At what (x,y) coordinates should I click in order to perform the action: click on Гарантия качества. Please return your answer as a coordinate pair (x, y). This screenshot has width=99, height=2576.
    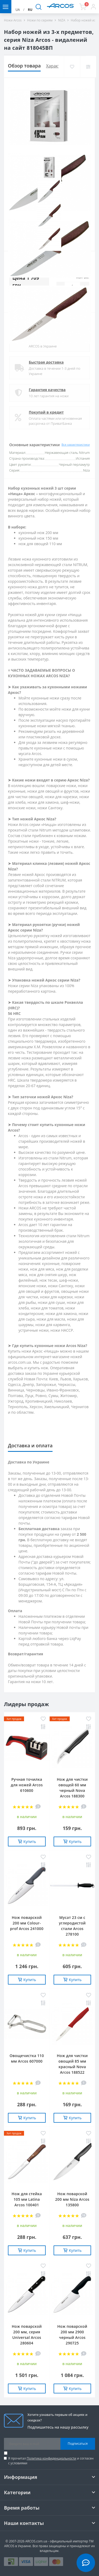
    Looking at the image, I should click on (47, 389).